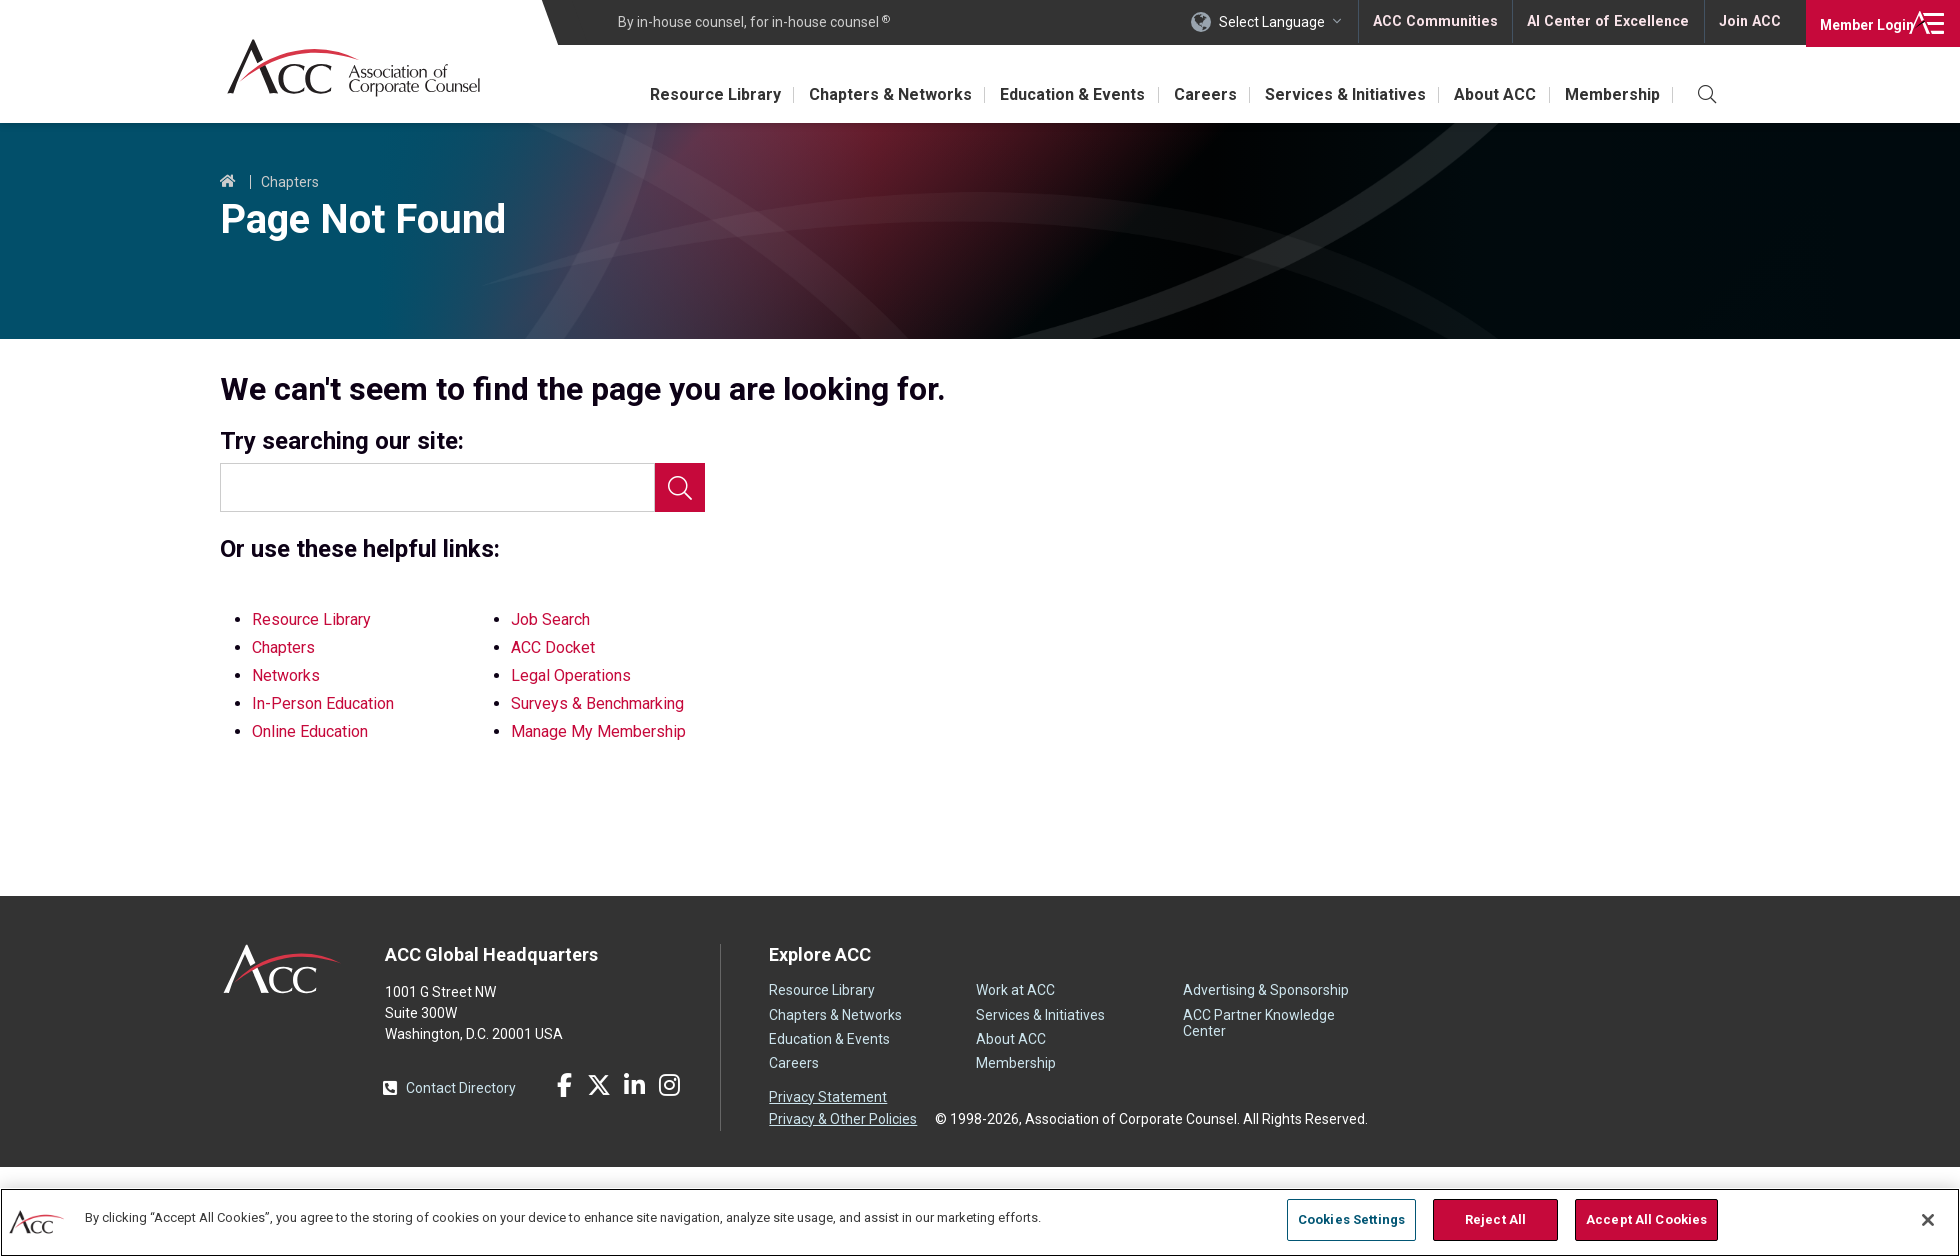 The width and height of the screenshot is (1960, 1257). I want to click on Accept All Cookies, so click(1646, 1219).